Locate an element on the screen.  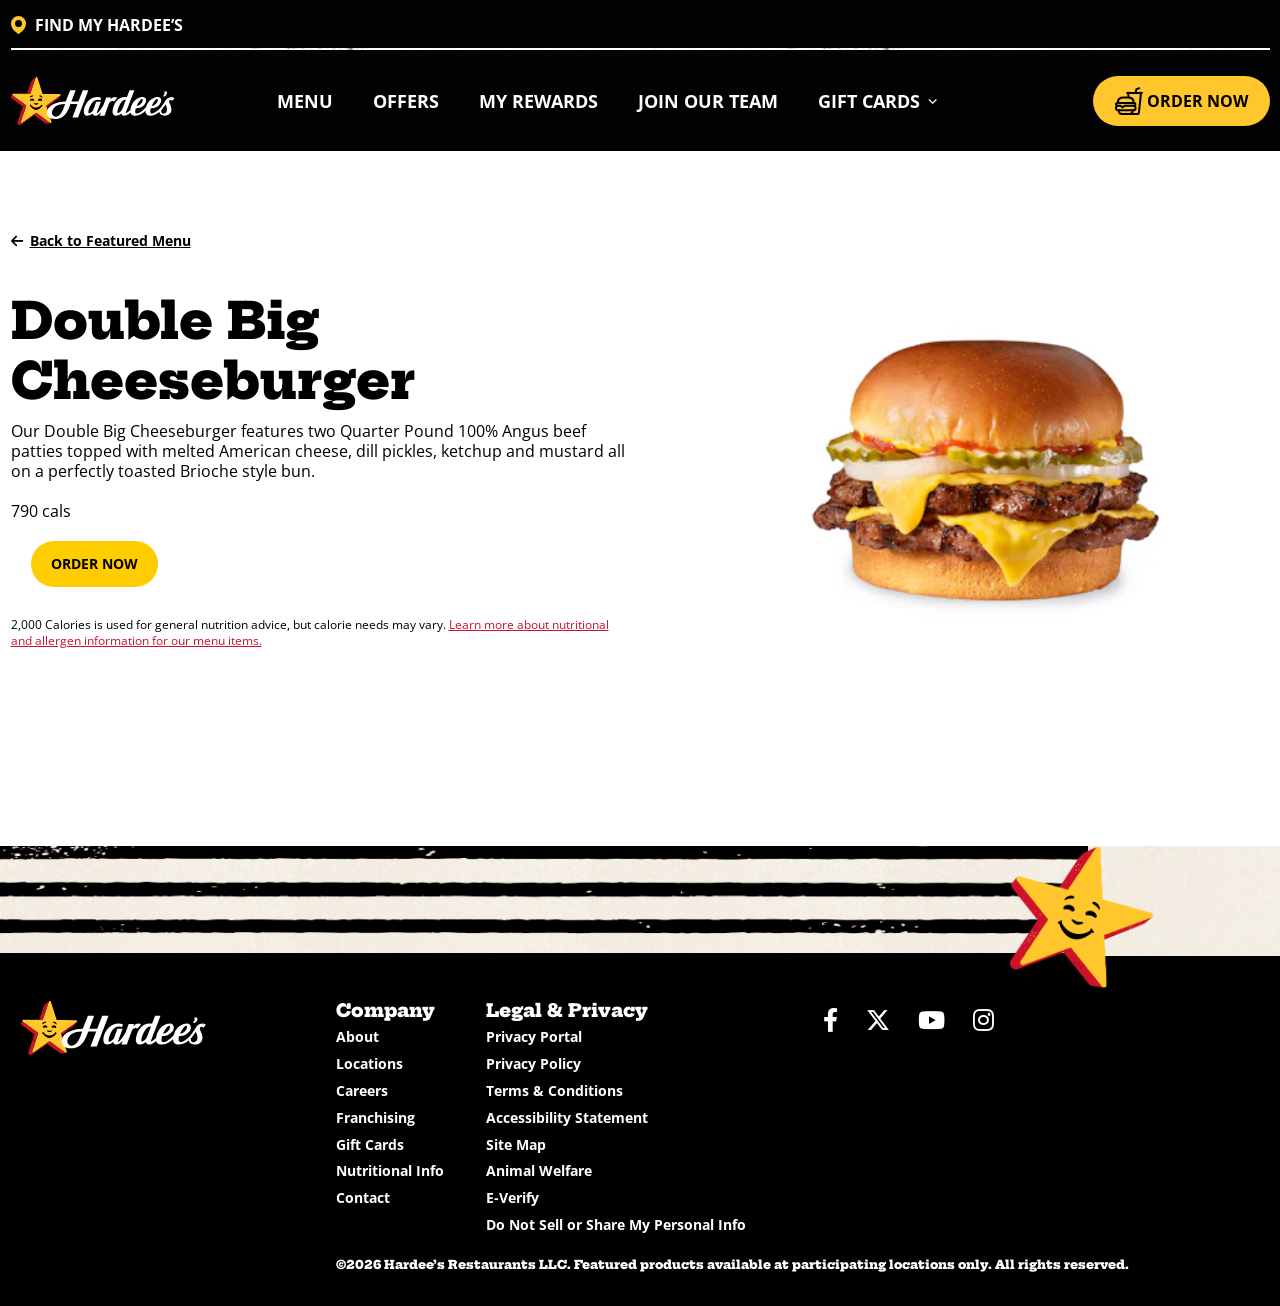
Do Not Sell or Share My Personal Info is located at coordinates (616, 1224).